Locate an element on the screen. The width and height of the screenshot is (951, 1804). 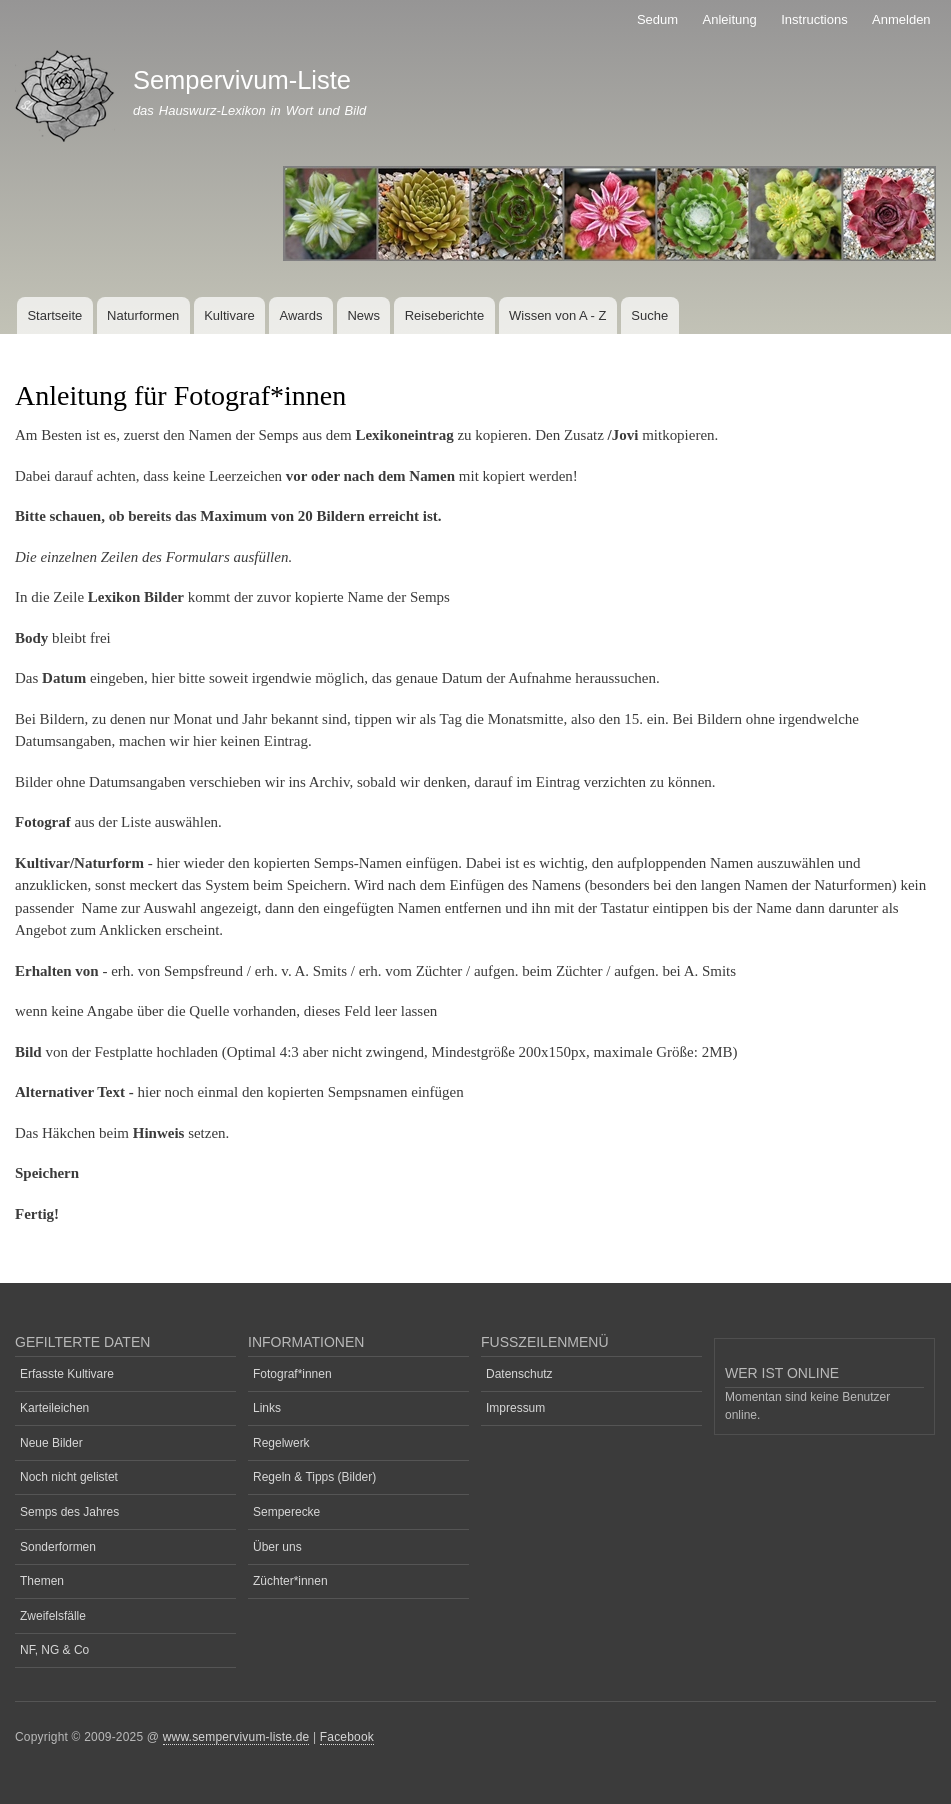
Karteileichen is located at coordinates (54, 1408).